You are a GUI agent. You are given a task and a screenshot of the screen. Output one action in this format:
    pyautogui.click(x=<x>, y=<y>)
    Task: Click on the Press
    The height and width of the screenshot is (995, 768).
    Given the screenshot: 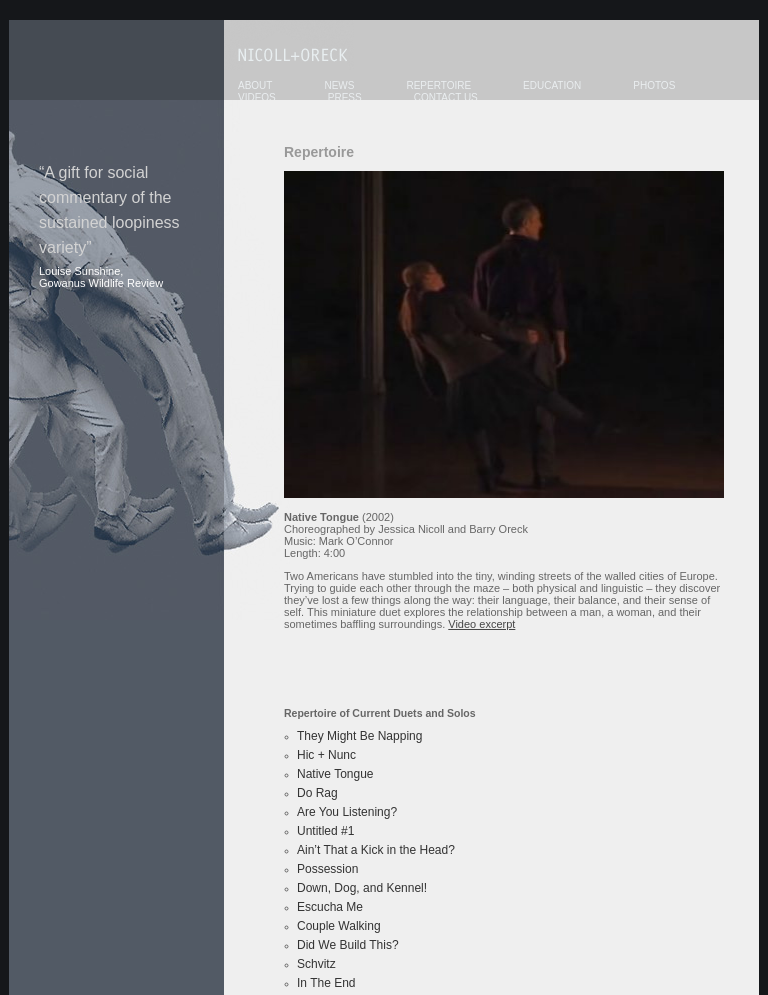 What is the action you would take?
    pyautogui.click(x=345, y=97)
    